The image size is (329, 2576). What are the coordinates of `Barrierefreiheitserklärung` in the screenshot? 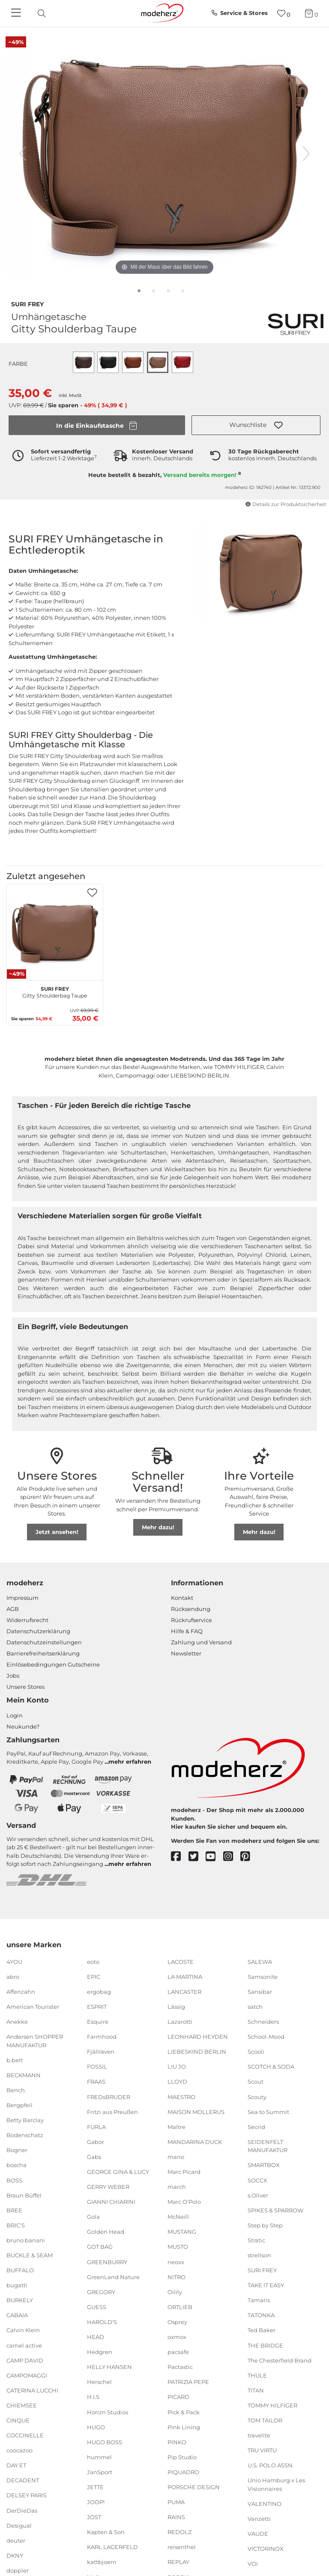 It's located at (43, 1653).